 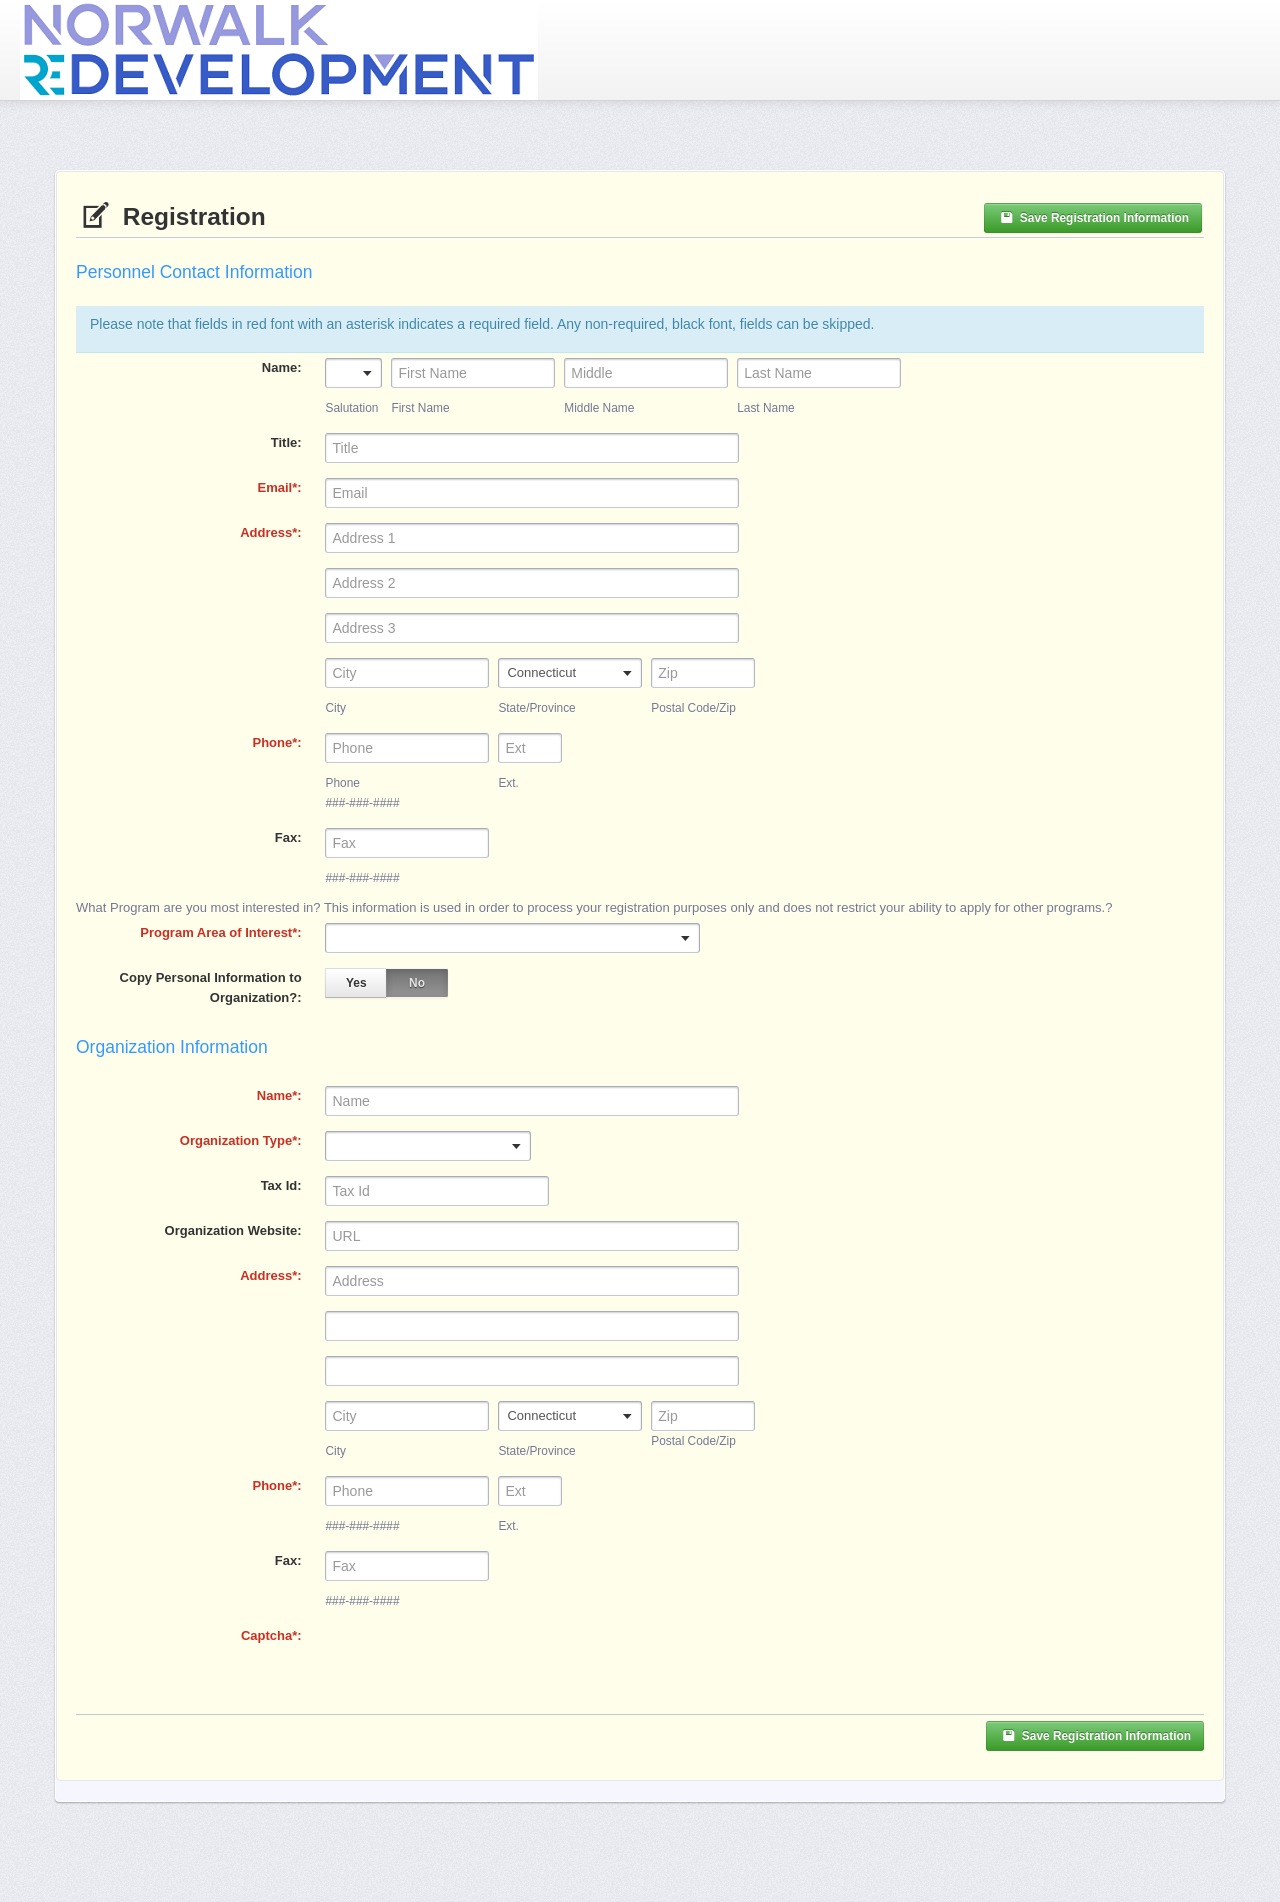 What do you see at coordinates (279, 1185) in the screenshot?
I see `Tax Id` at bounding box center [279, 1185].